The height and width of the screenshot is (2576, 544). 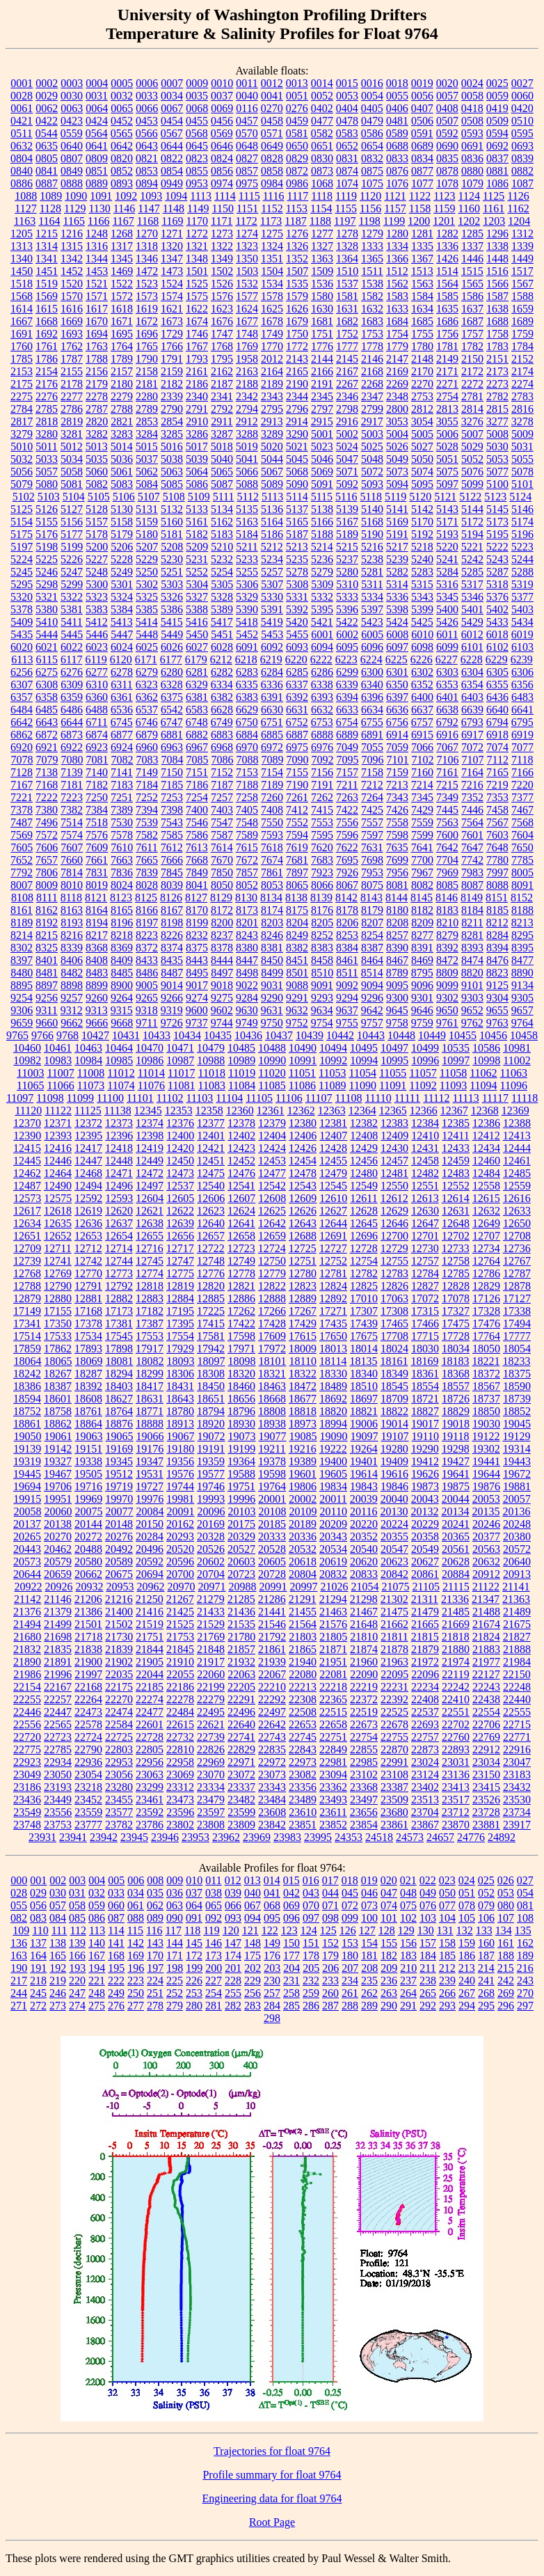 What do you see at coordinates (46, 622) in the screenshot?
I see `5410` at bounding box center [46, 622].